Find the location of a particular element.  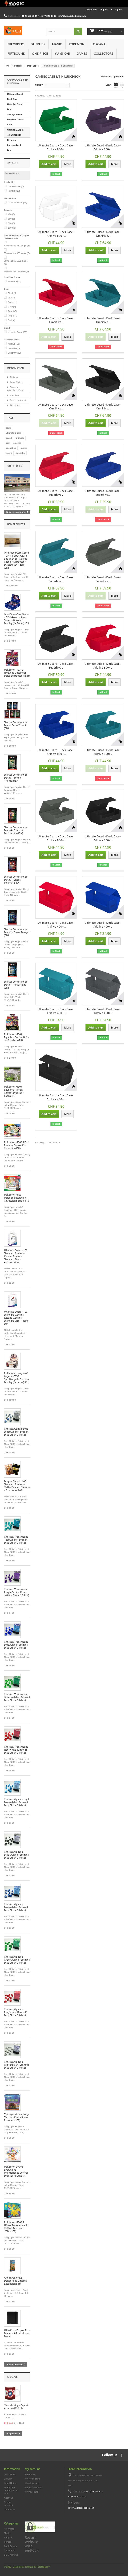

Pokémon EV08.5 Évolutions Prismatiques Coffret Dresseur d'Élite (FR) is located at coordinates (16, 2171).